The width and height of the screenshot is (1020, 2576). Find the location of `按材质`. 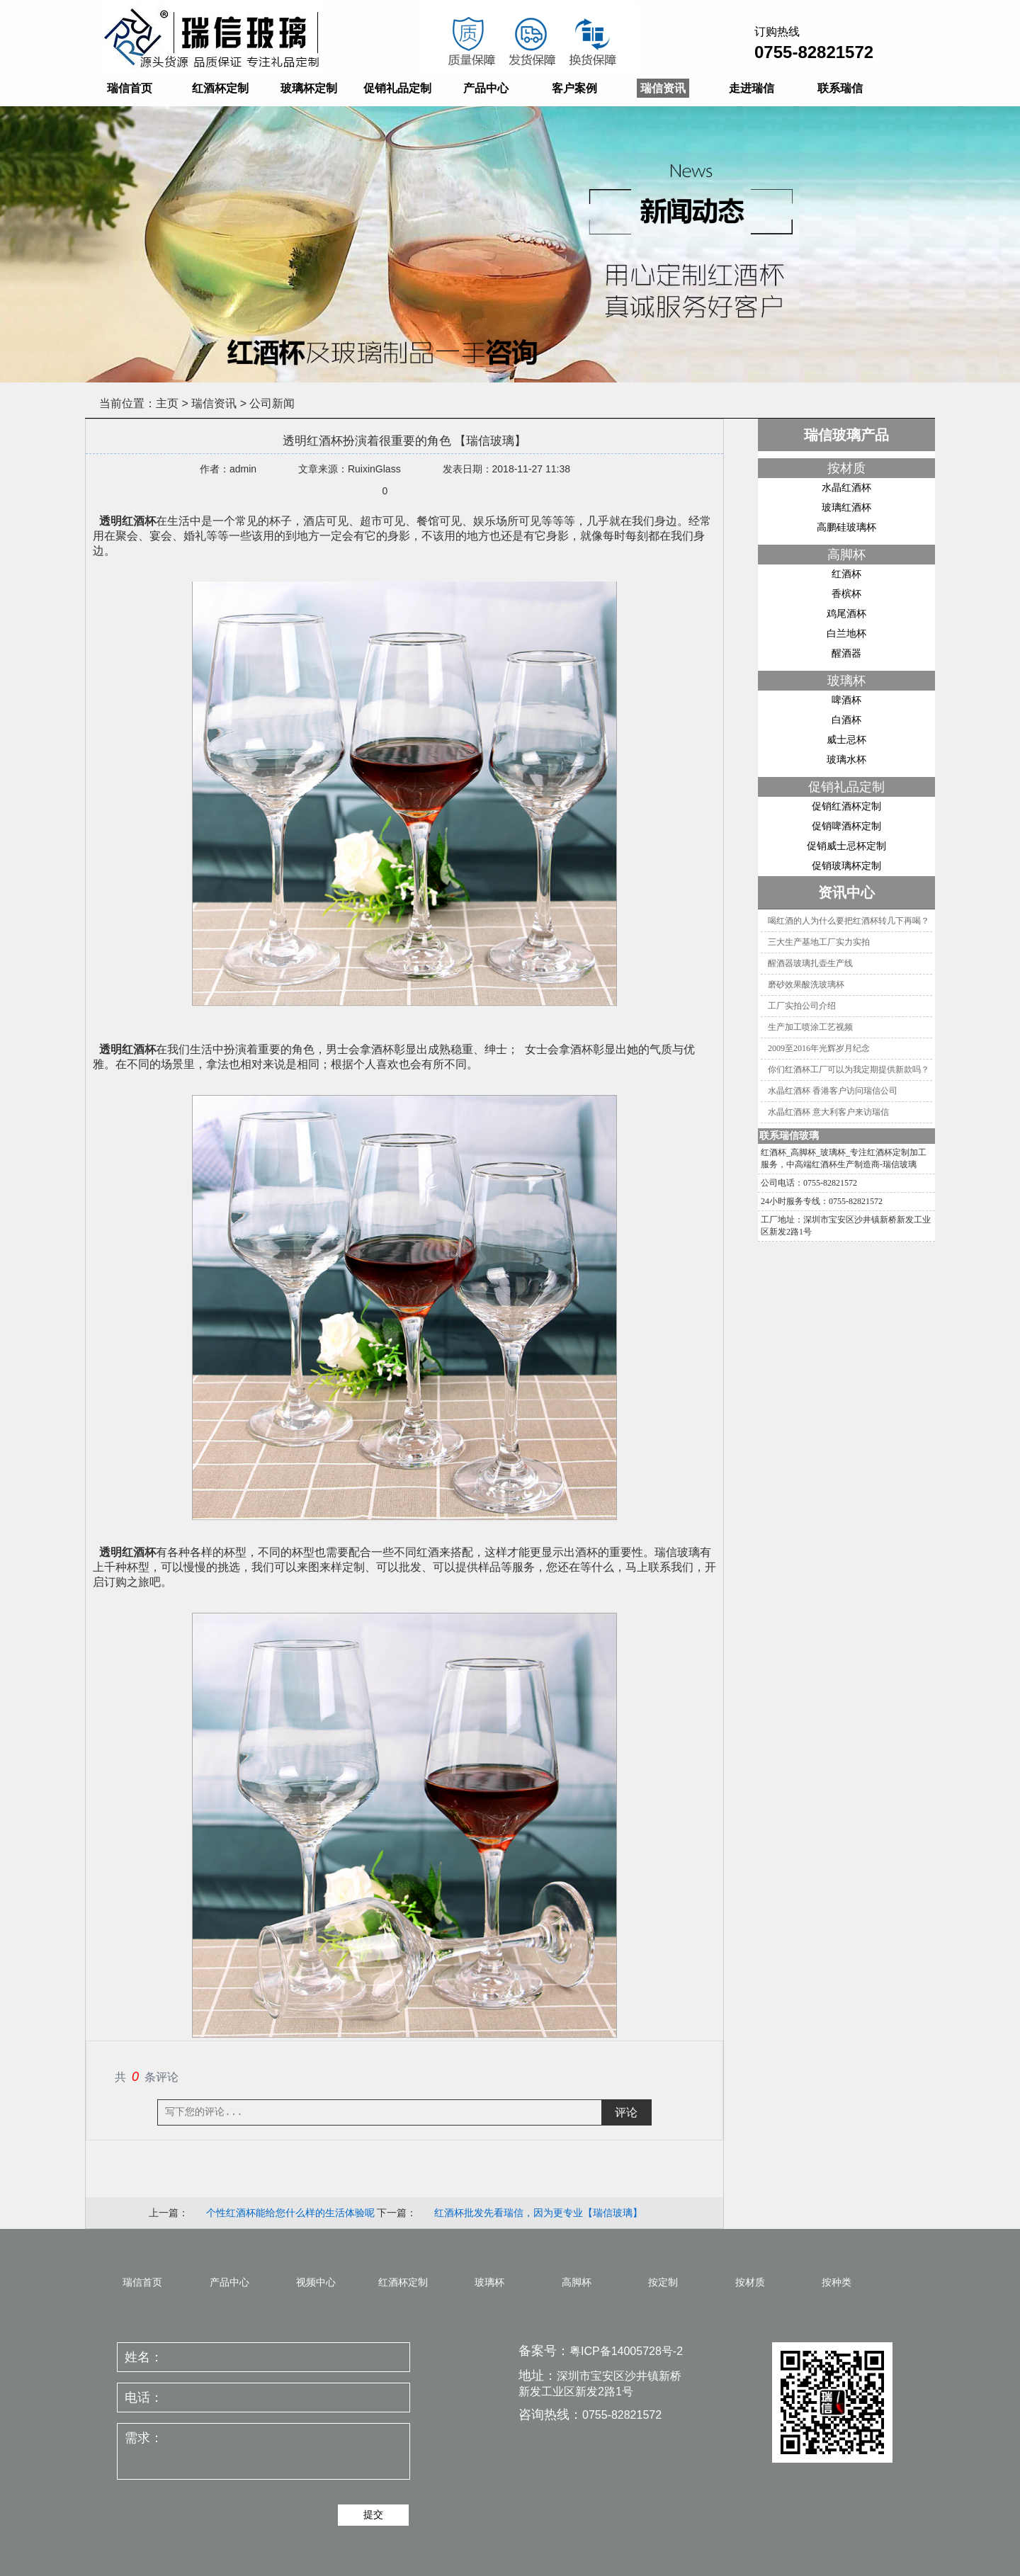

按材质 is located at coordinates (846, 468).